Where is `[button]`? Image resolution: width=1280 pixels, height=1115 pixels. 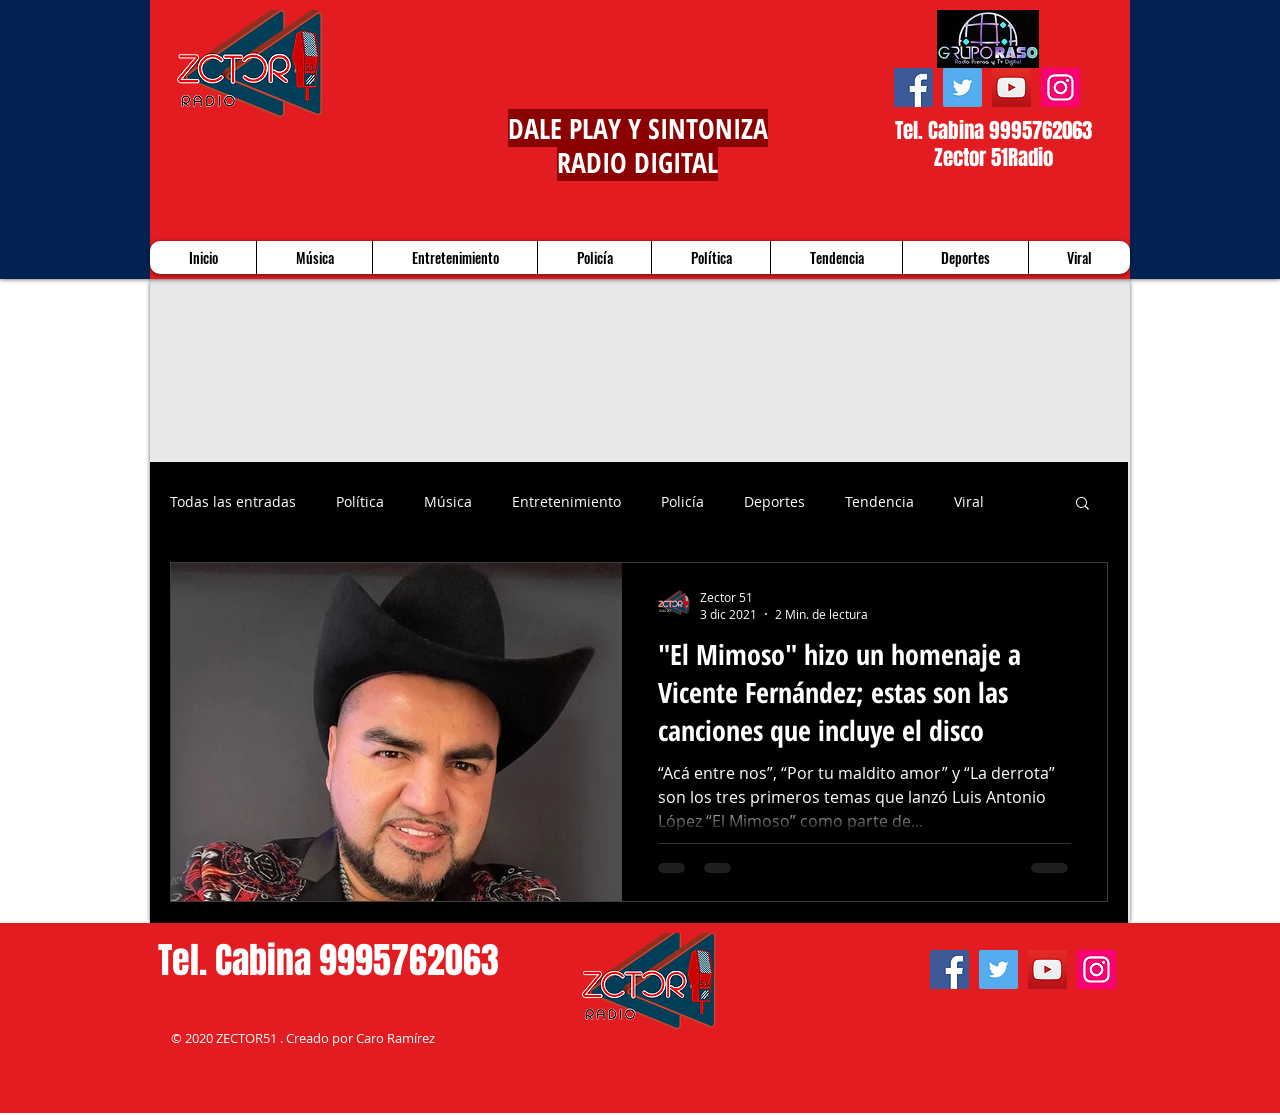
[button] is located at coordinates (1082, 504).